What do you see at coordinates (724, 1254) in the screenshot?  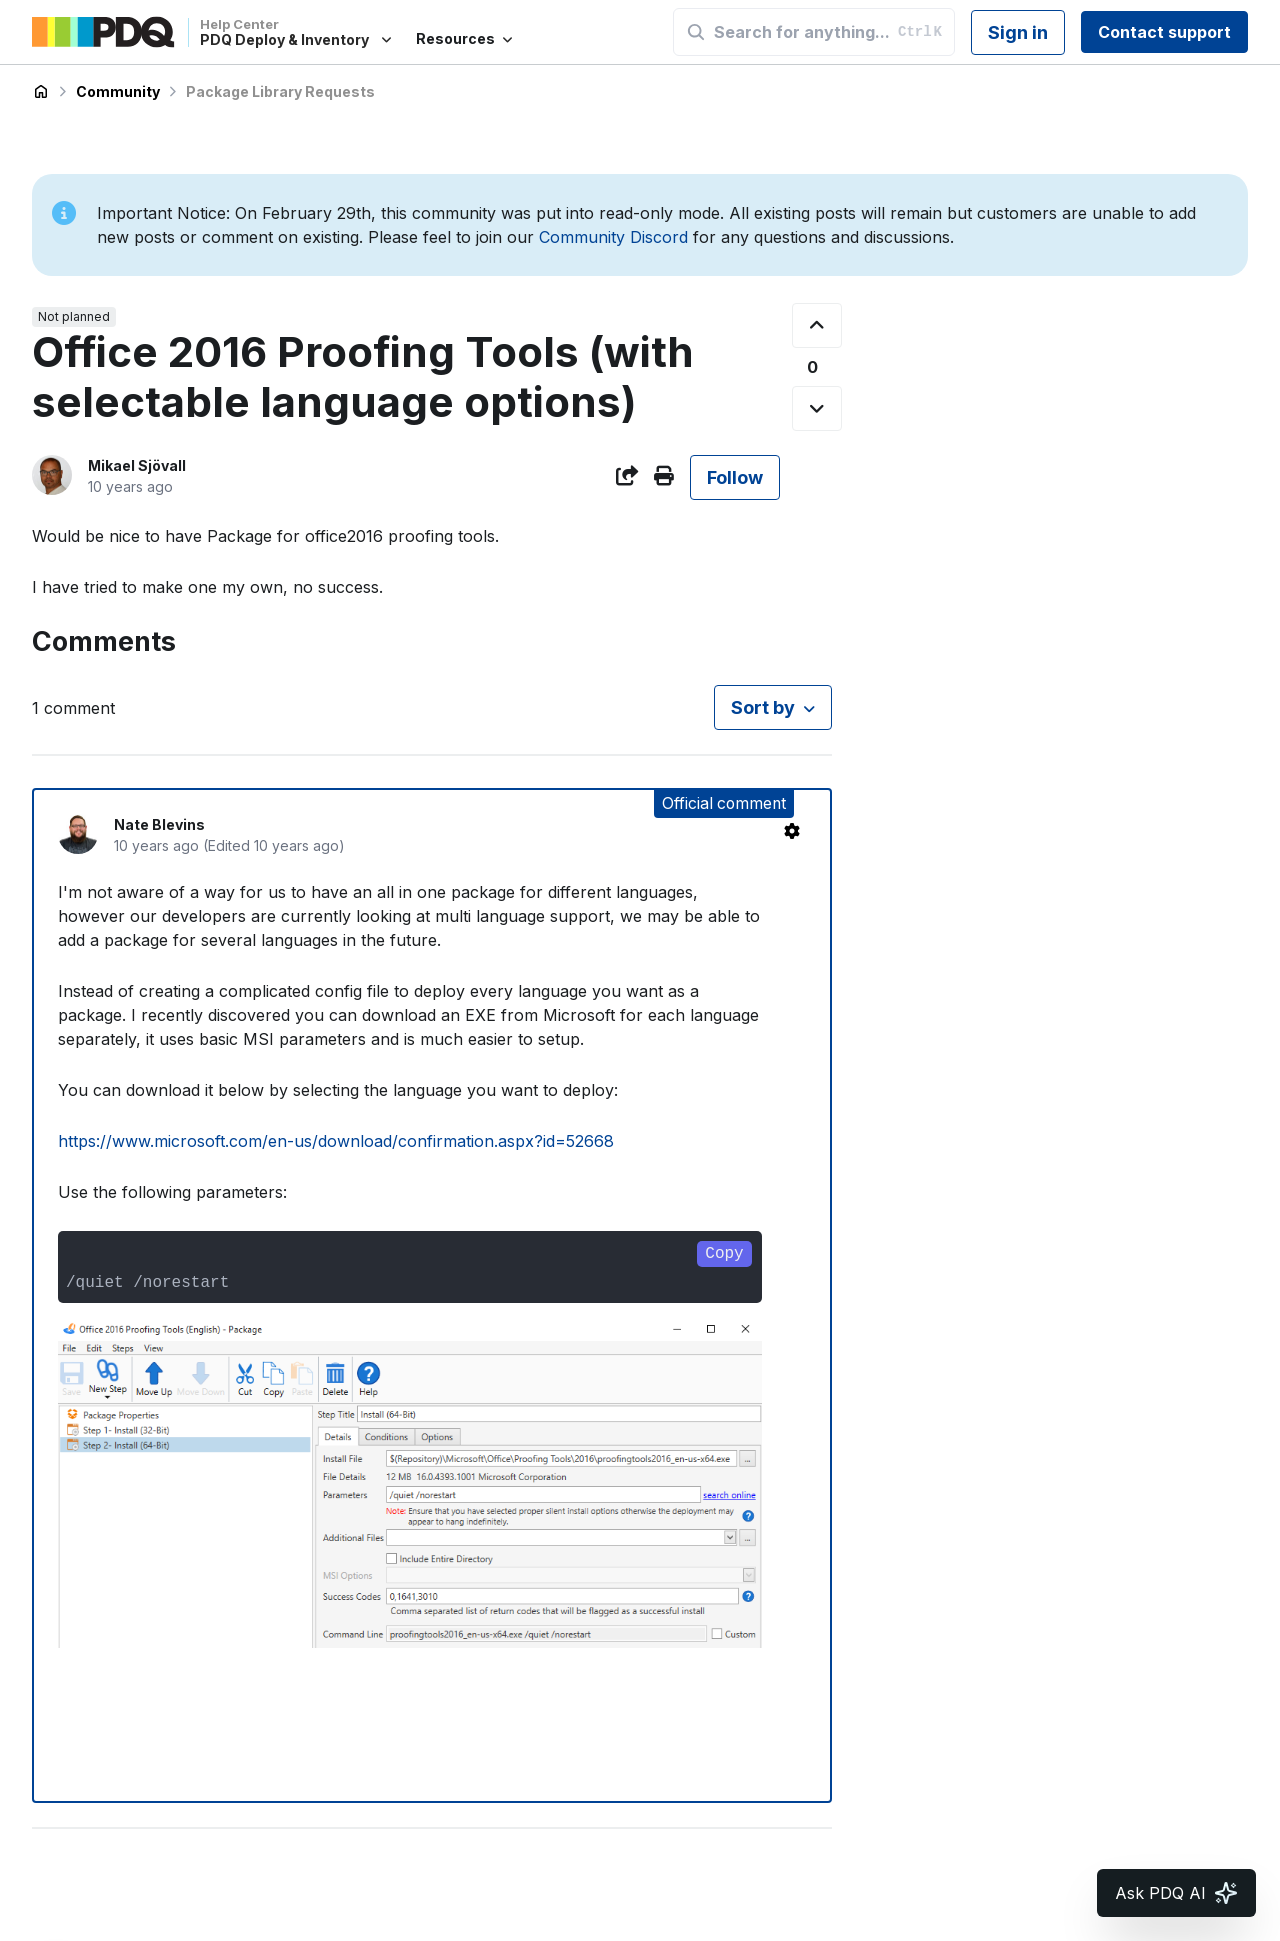 I see `Copy` at bounding box center [724, 1254].